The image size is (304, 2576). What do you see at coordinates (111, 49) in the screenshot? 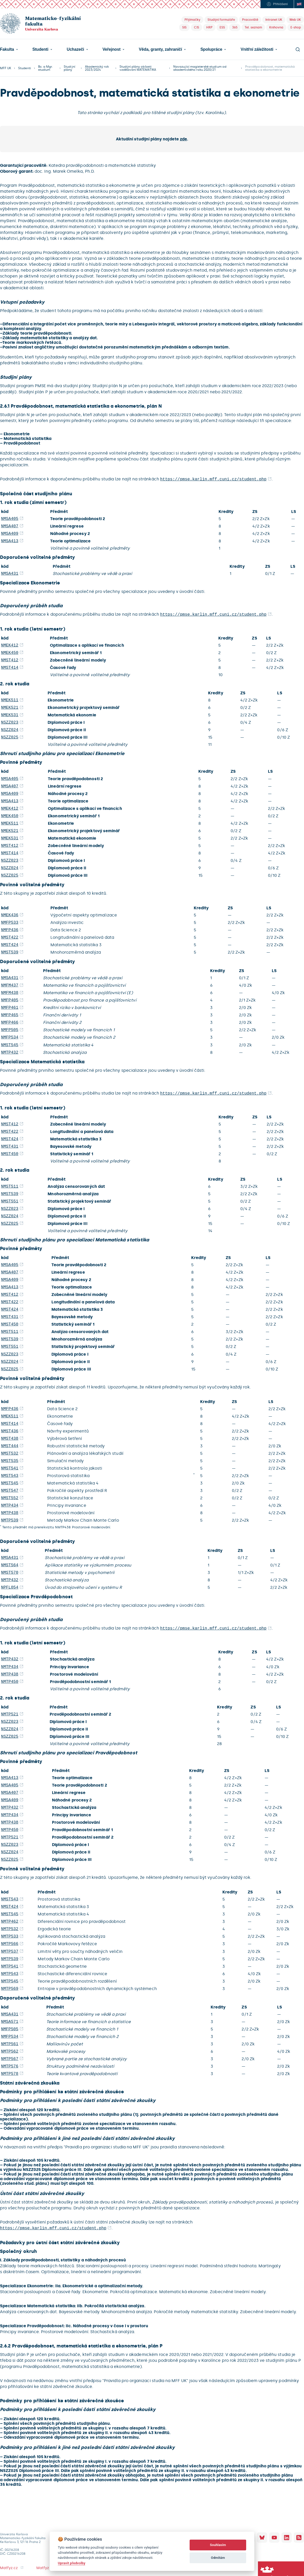
I see `Veřejnost` at bounding box center [111, 49].